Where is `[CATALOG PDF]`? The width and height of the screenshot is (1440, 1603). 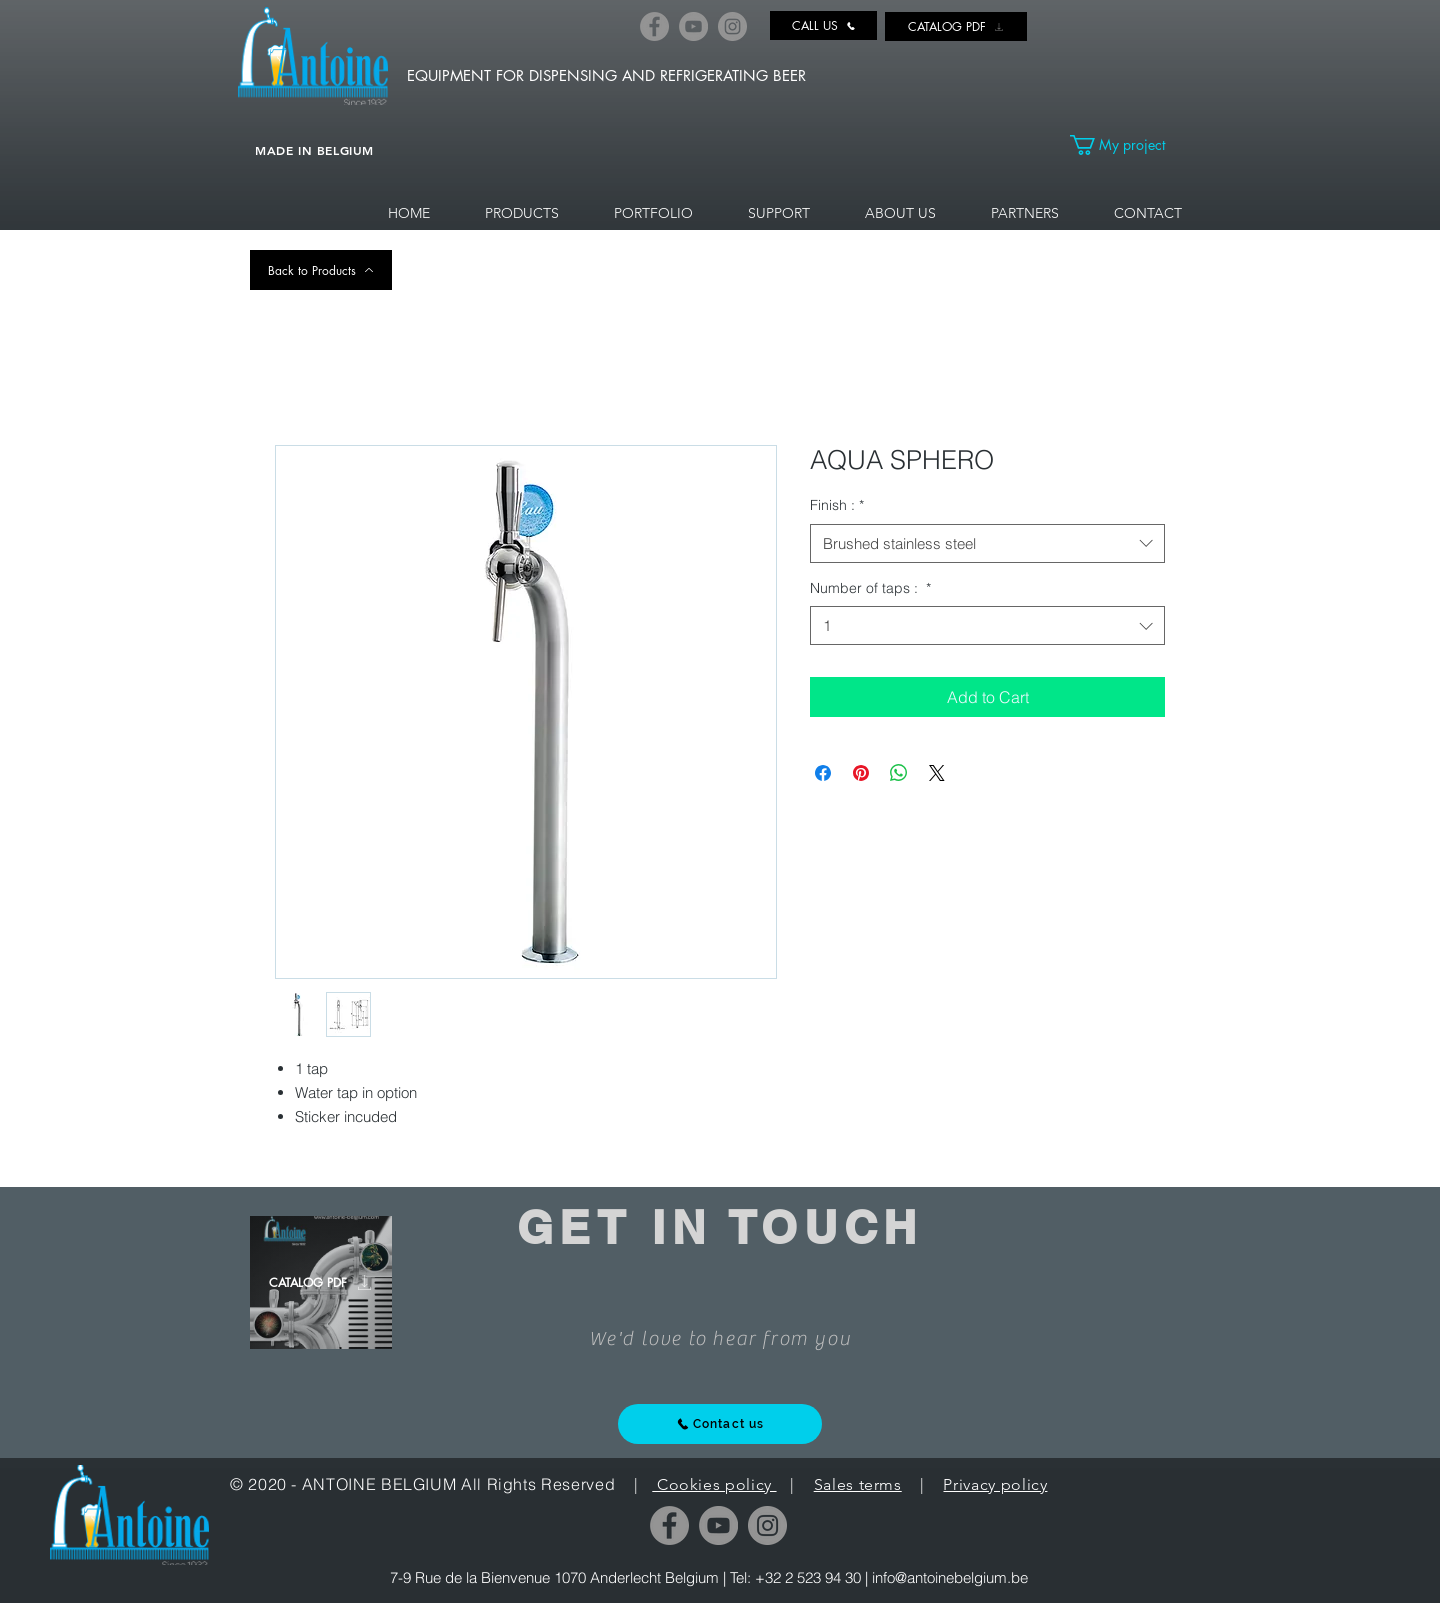 [CATALOG PDF] is located at coordinates (956, 26).